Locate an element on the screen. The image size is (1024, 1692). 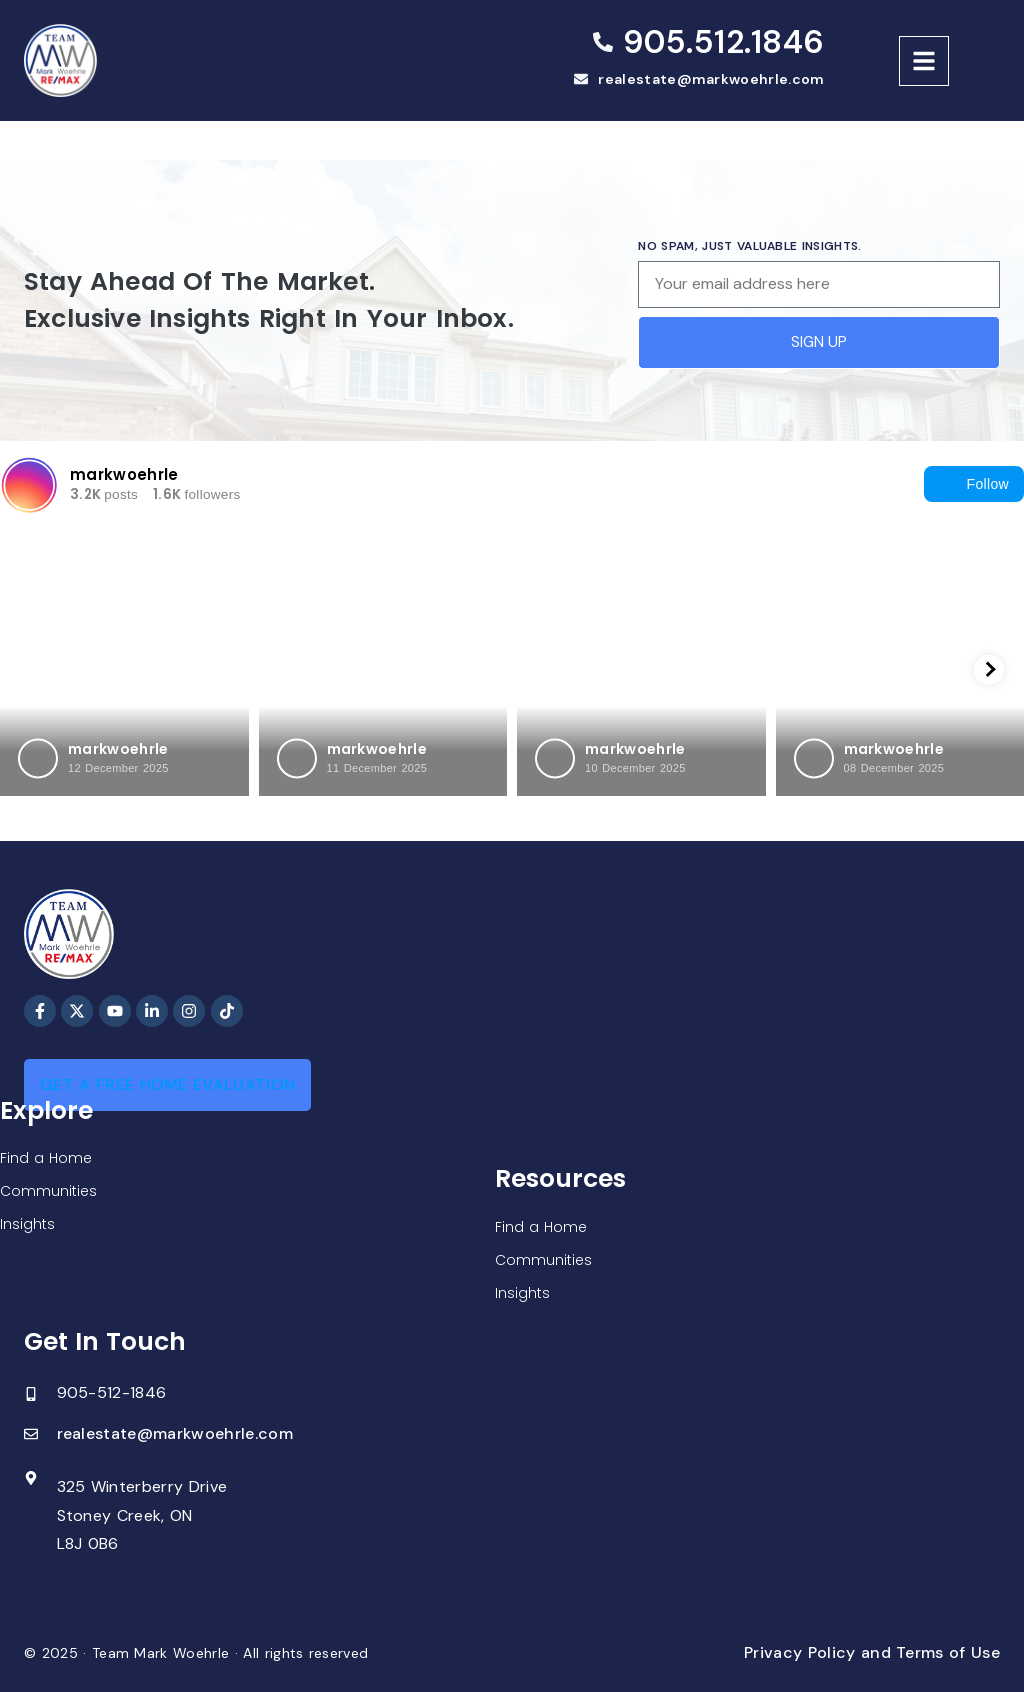
Follow is located at coordinates (974, 484).